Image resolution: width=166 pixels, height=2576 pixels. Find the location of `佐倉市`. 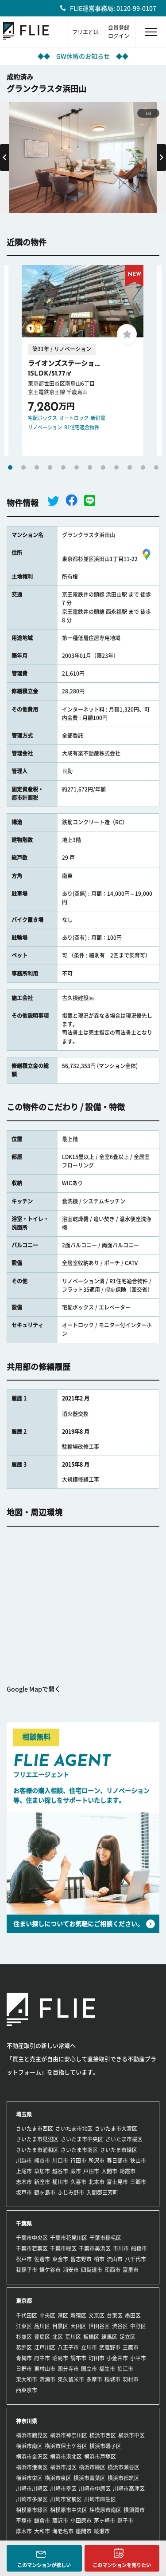

佐倉市 is located at coordinates (42, 2259).